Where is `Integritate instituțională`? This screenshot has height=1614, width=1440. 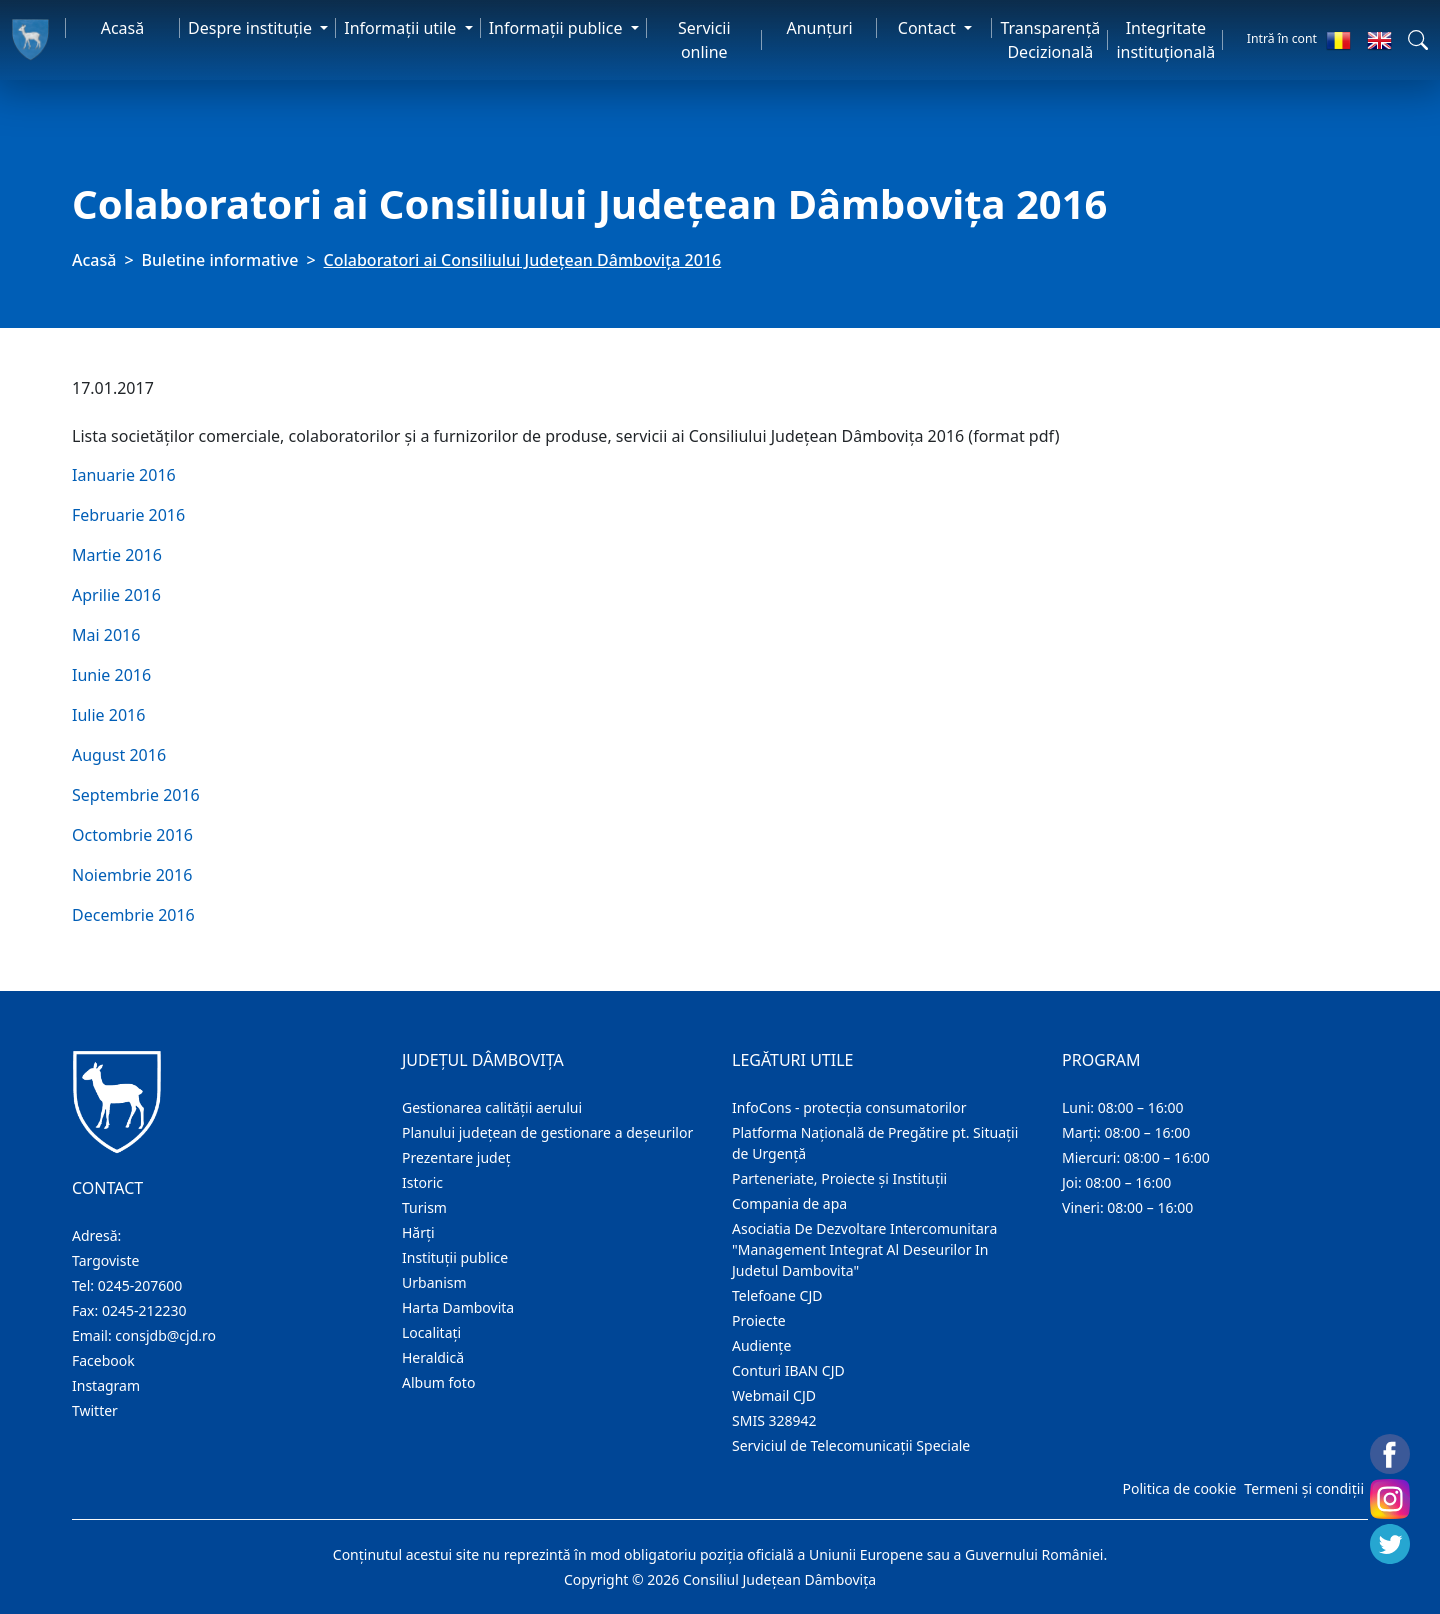 Integritate instituțională is located at coordinates (1165, 40).